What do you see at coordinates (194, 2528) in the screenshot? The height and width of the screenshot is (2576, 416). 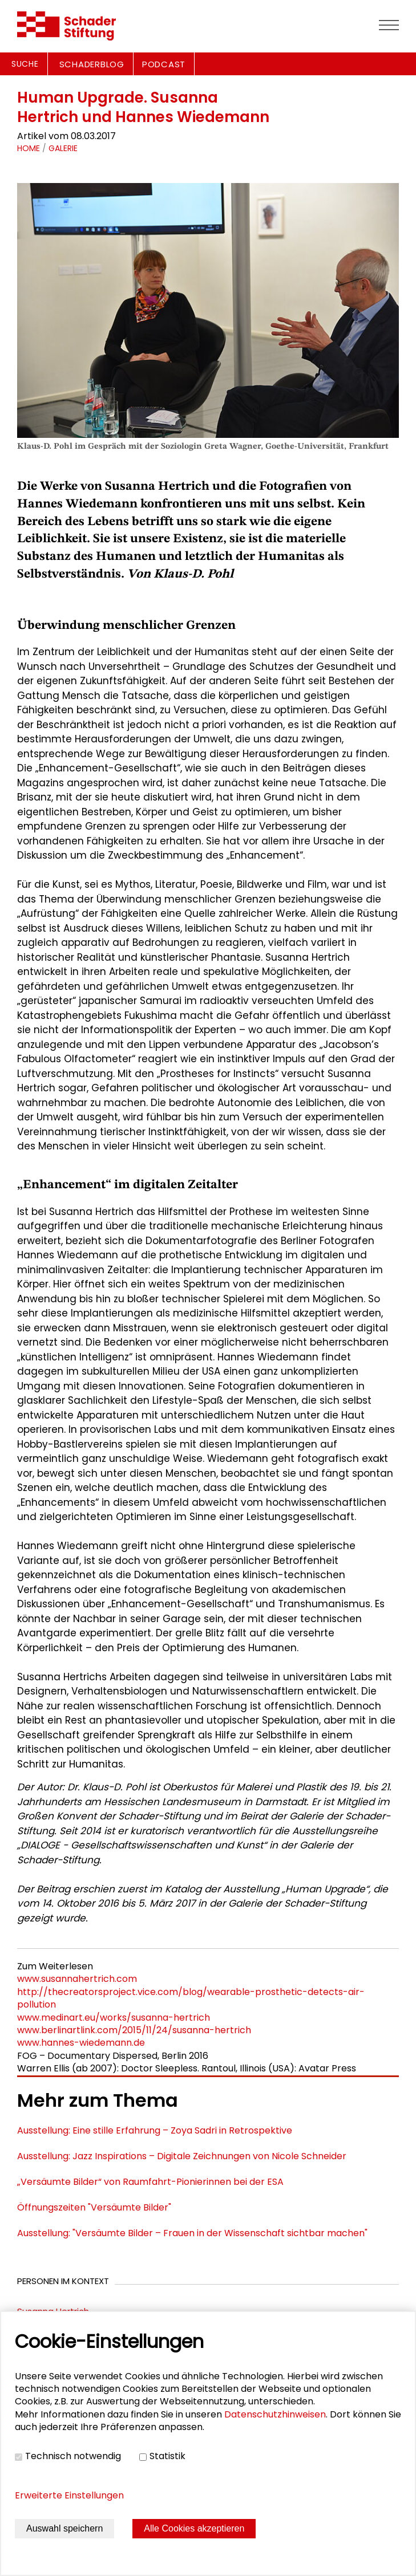 I see `Alle Cookies akzeptieren` at bounding box center [194, 2528].